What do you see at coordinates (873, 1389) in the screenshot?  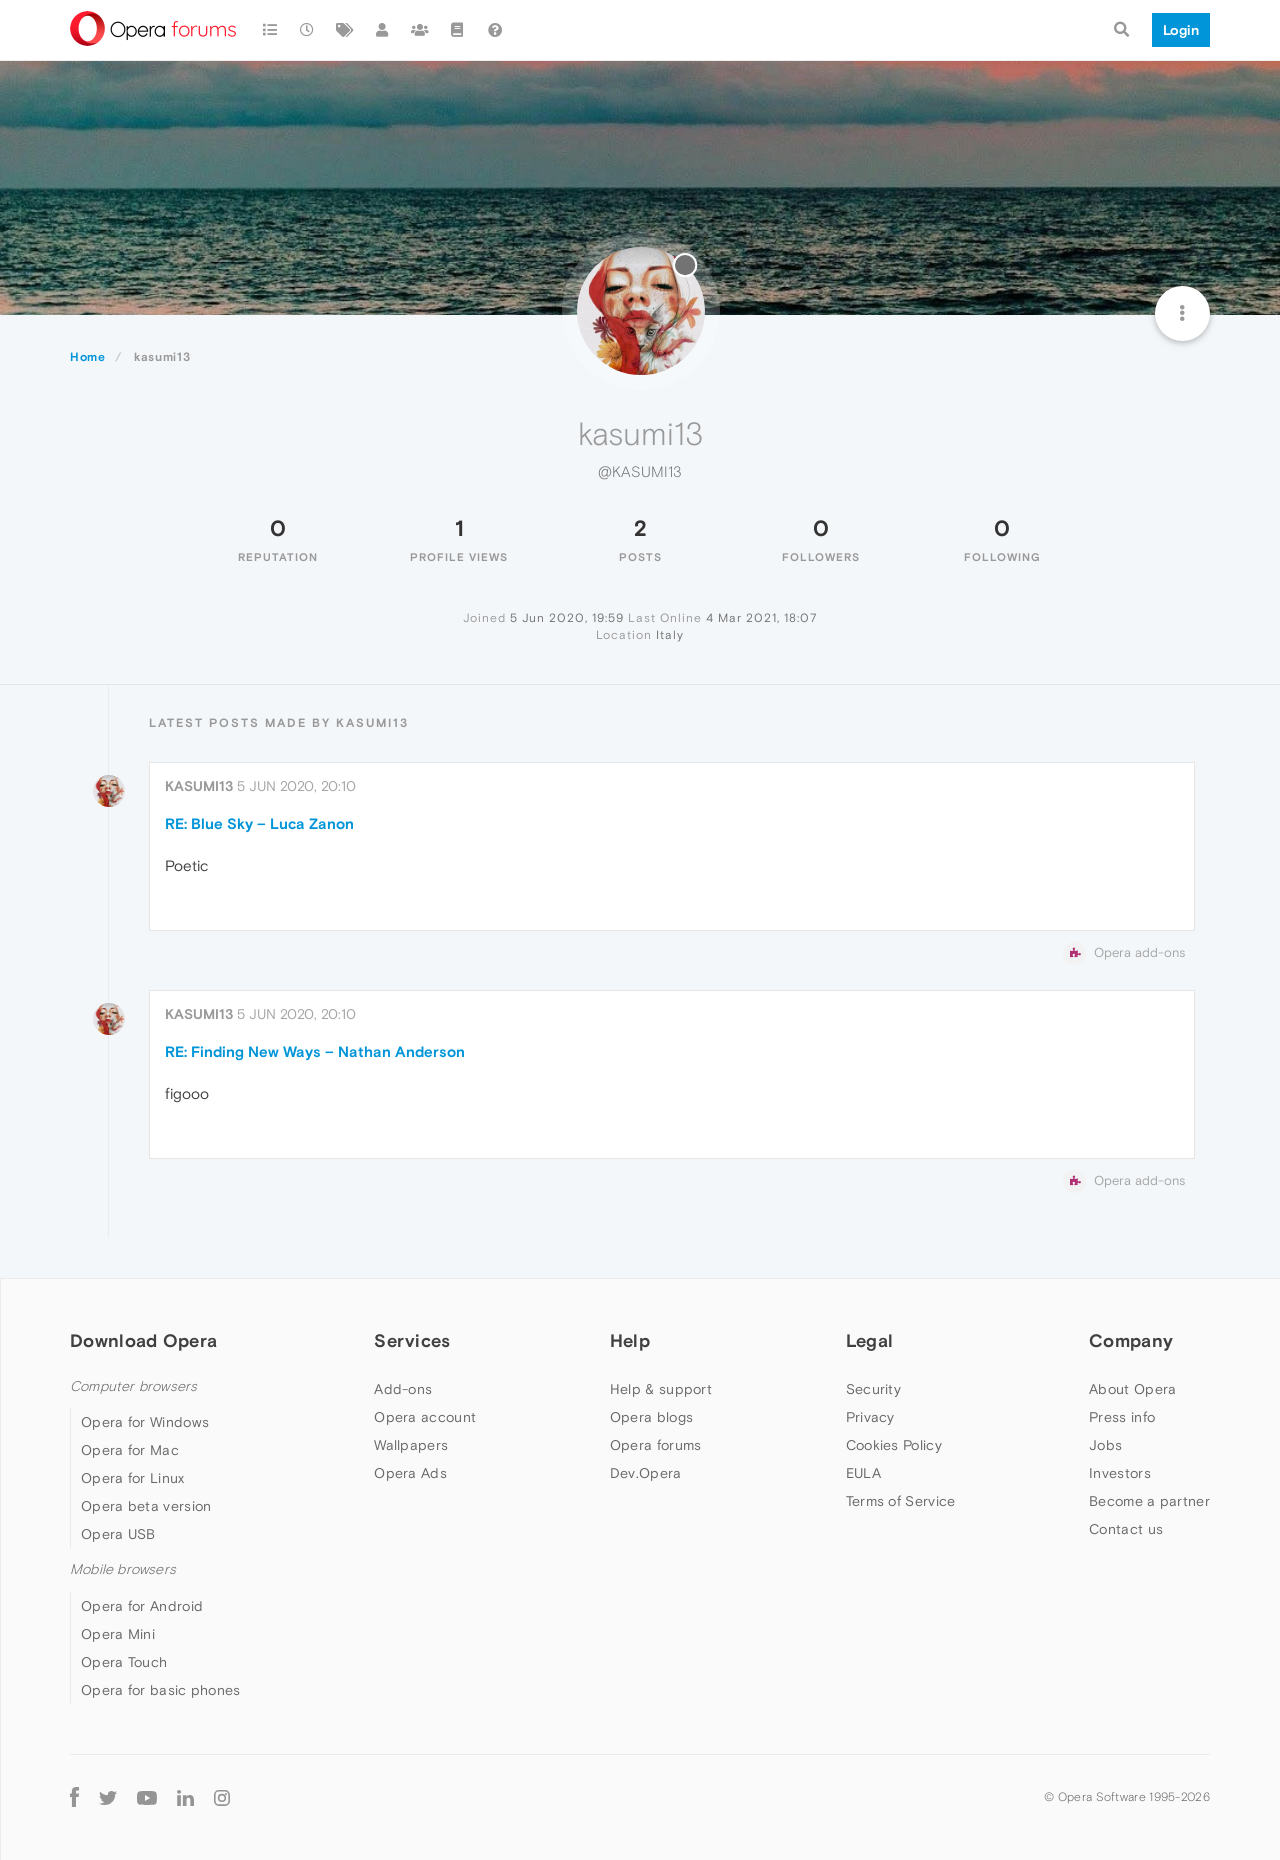 I see `Security` at bounding box center [873, 1389].